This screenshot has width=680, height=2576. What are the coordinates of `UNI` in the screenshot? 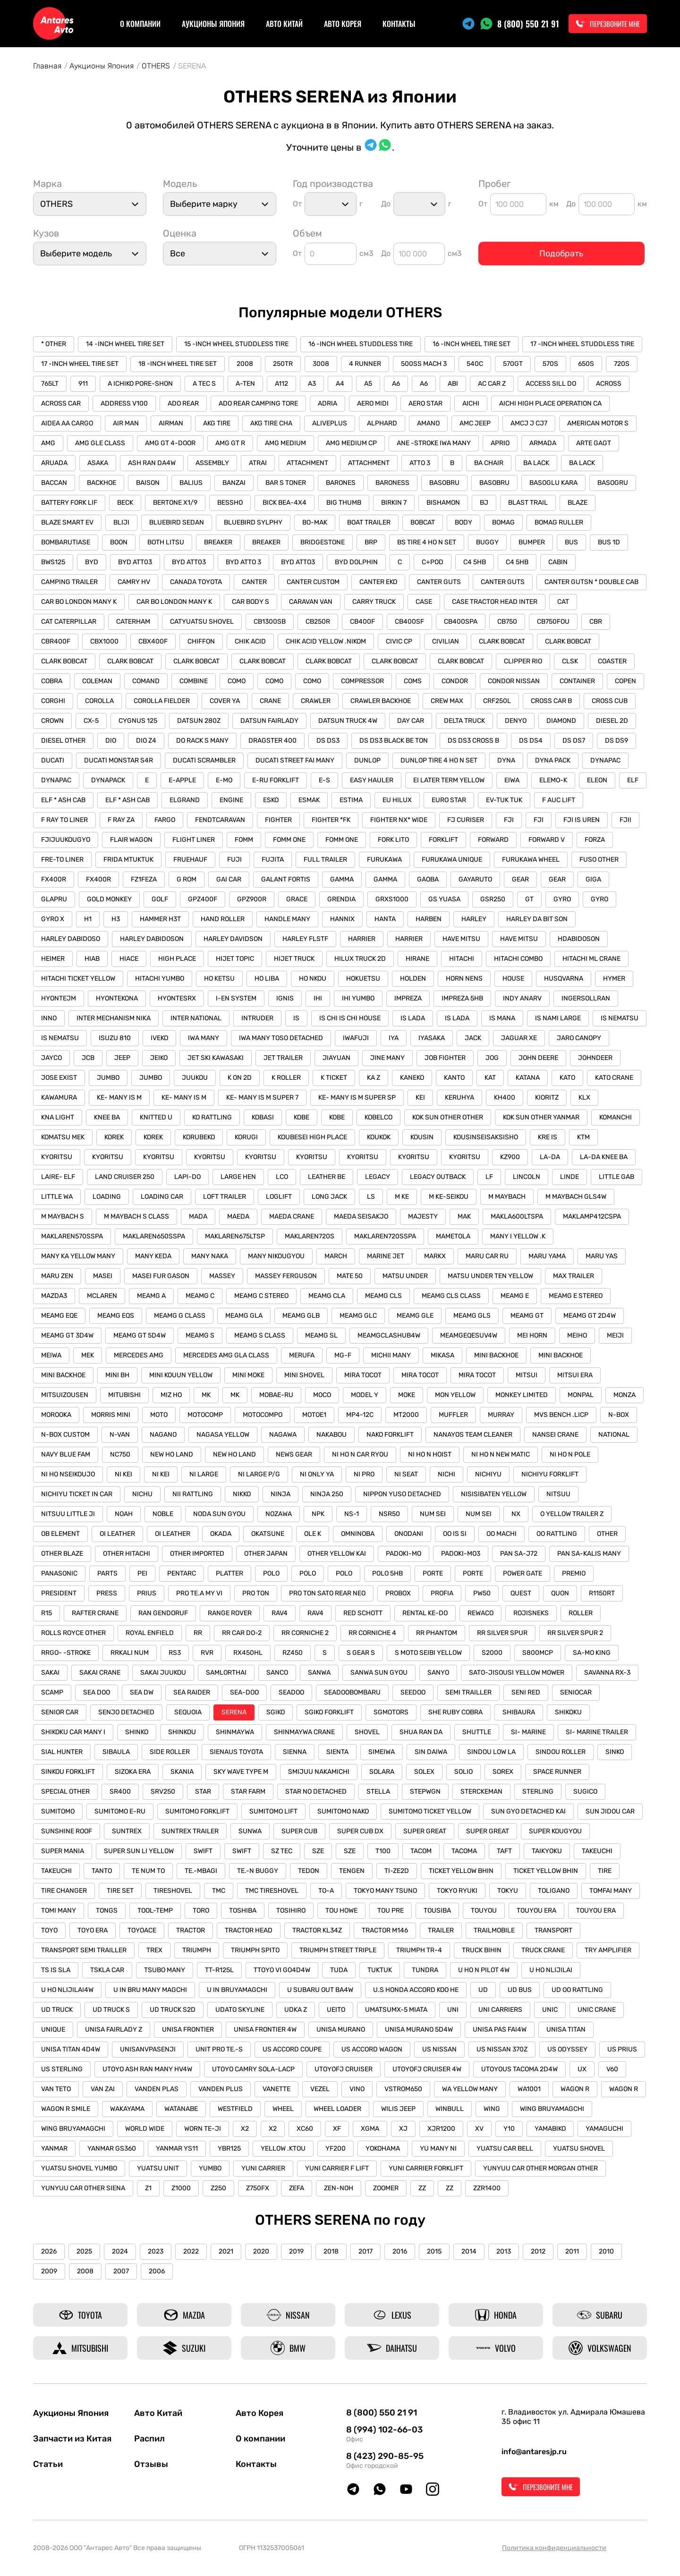 It's located at (453, 2010).